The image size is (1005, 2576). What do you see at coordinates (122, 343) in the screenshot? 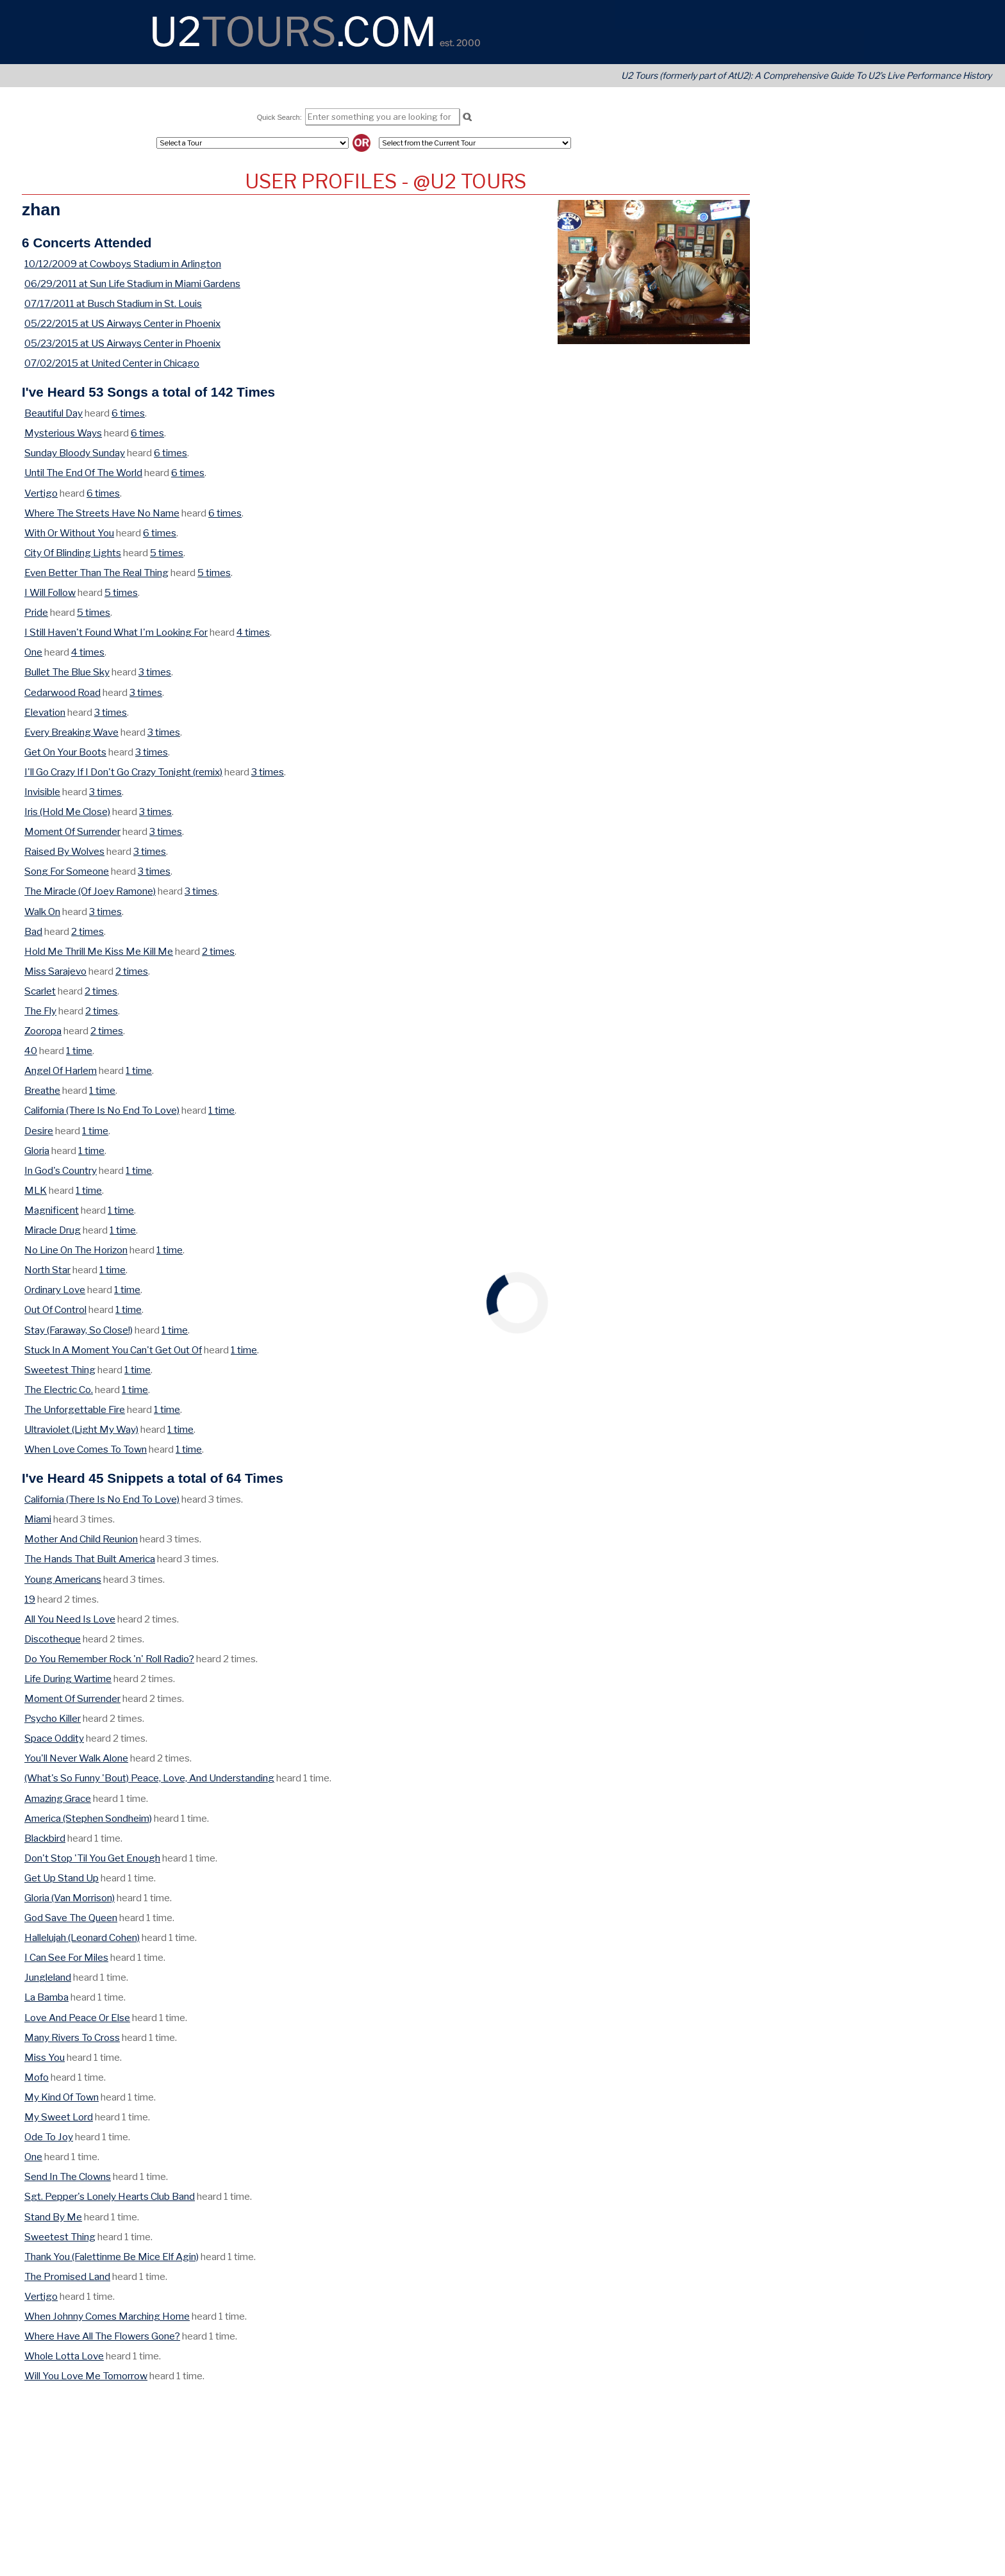
I see `05/23/2015 at US Airways Center in Phoenix` at bounding box center [122, 343].